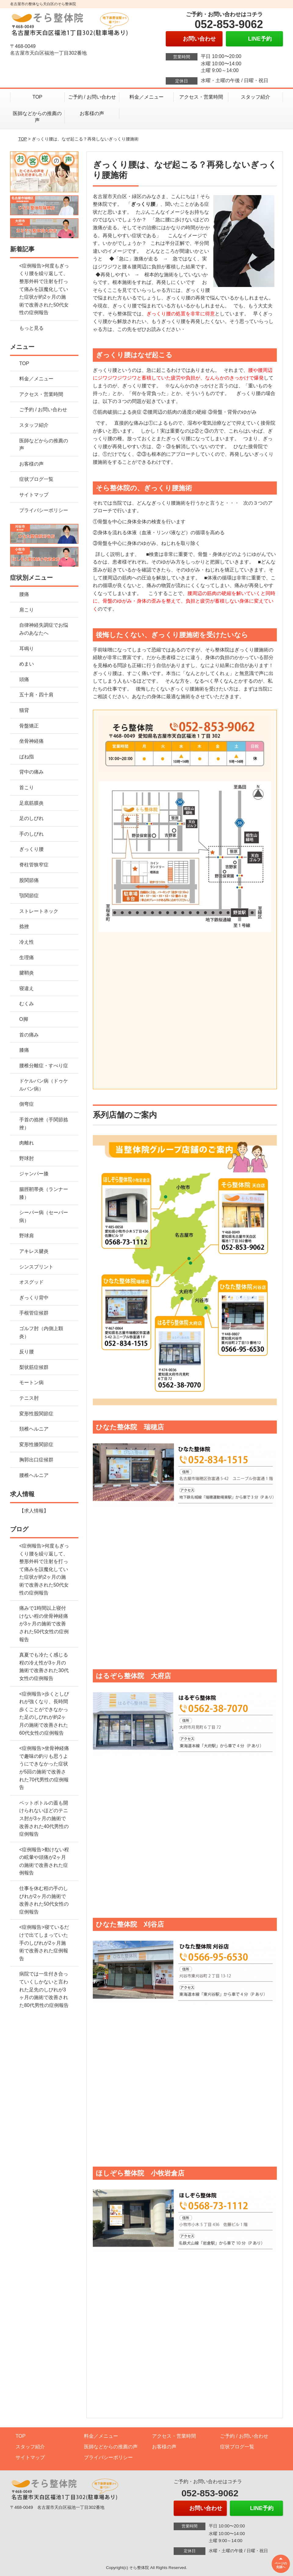 The width and height of the screenshot is (293, 2576). I want to click on 手のしびれ, so click(31, 833).